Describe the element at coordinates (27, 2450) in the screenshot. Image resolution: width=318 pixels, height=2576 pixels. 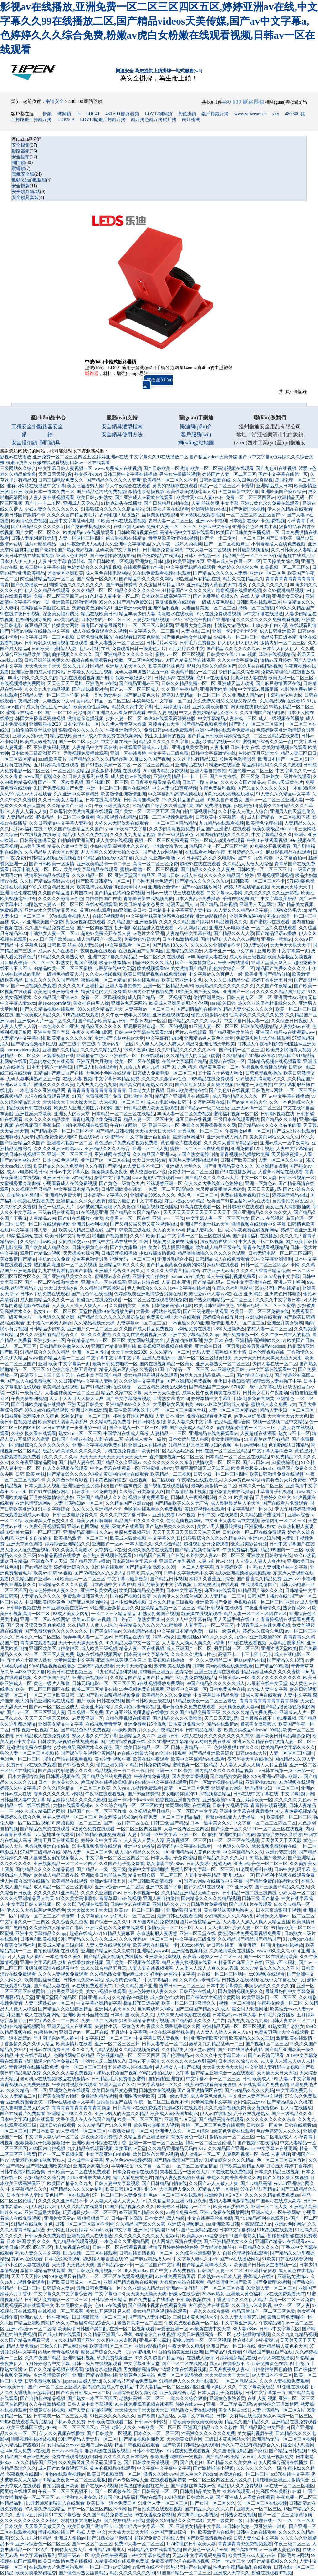
I see `4hu成人免费av在线观` at that location.